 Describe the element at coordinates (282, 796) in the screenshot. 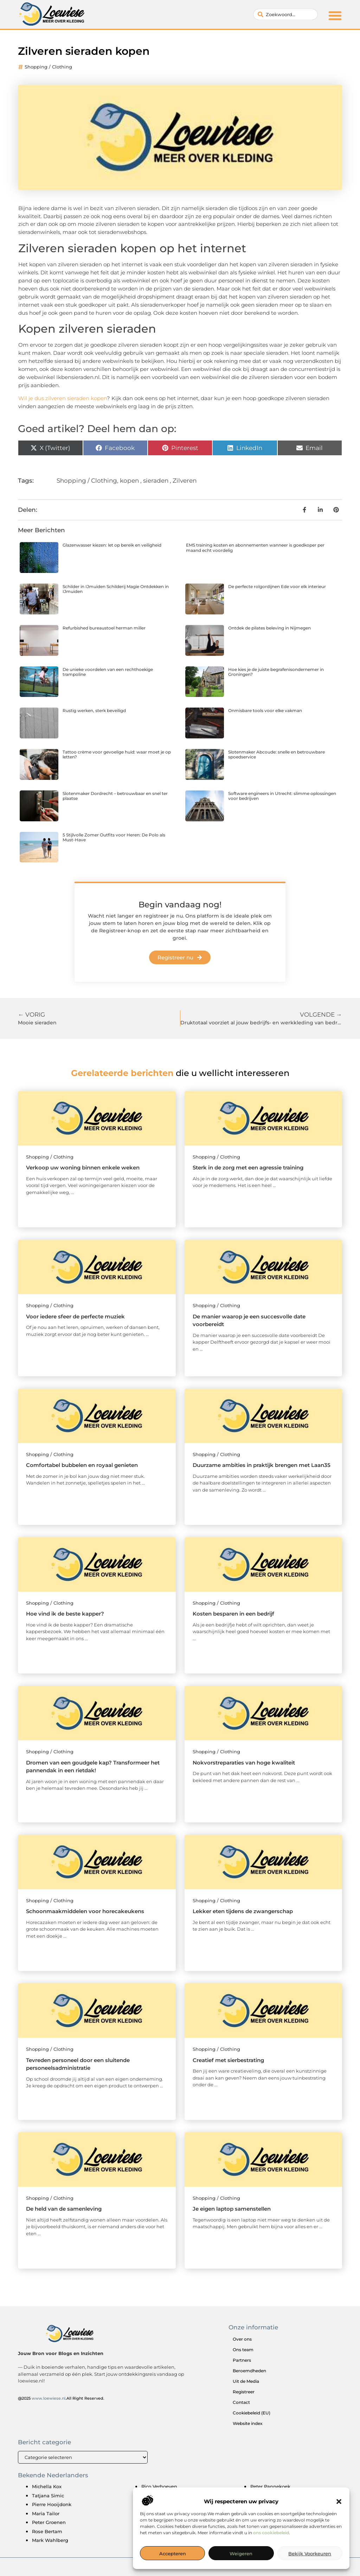

I see `Software engineers in Utrecht: slimme oplossingen voor bedrijven` at that location.